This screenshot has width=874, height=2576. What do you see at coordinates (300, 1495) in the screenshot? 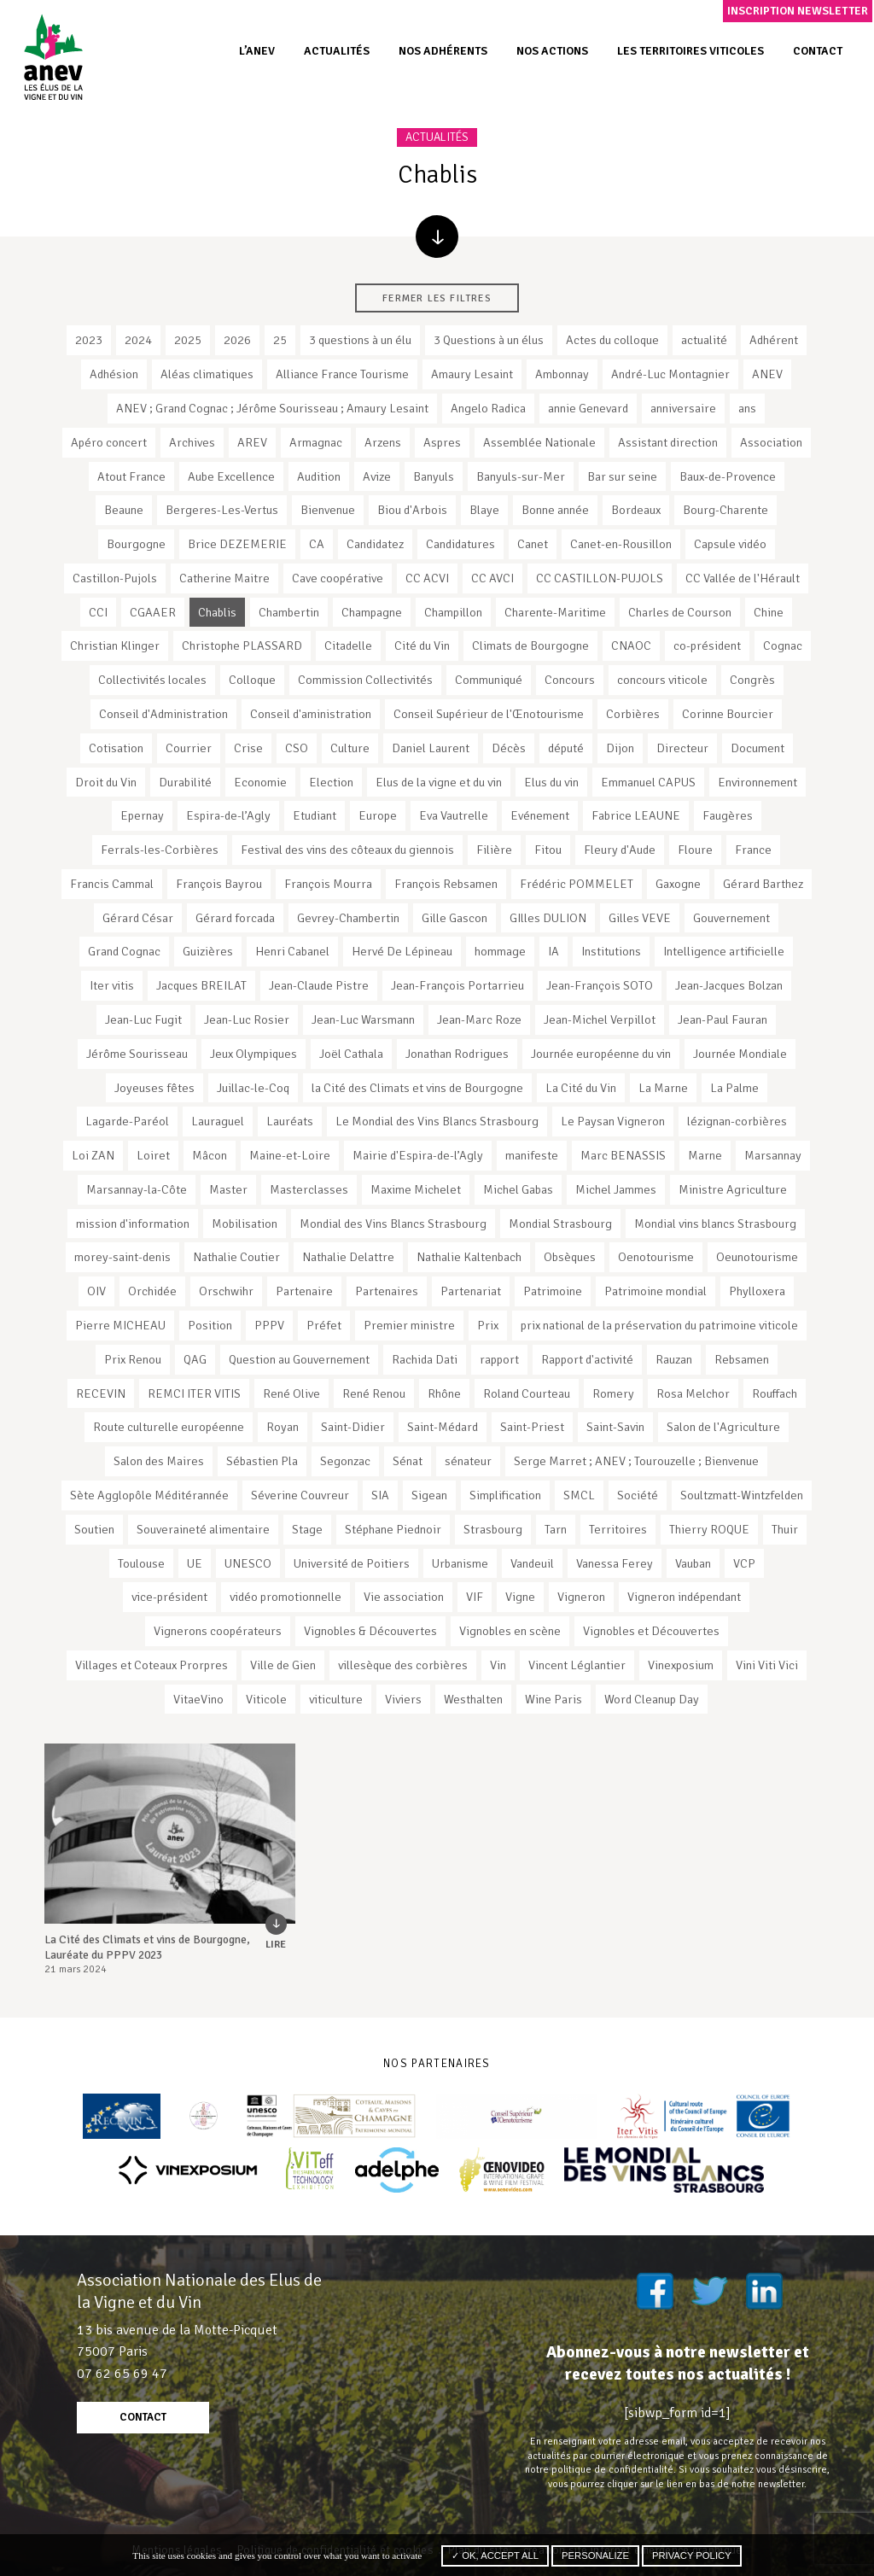
I see `Séverine Couvreur` at bounding box center [300, 1495].